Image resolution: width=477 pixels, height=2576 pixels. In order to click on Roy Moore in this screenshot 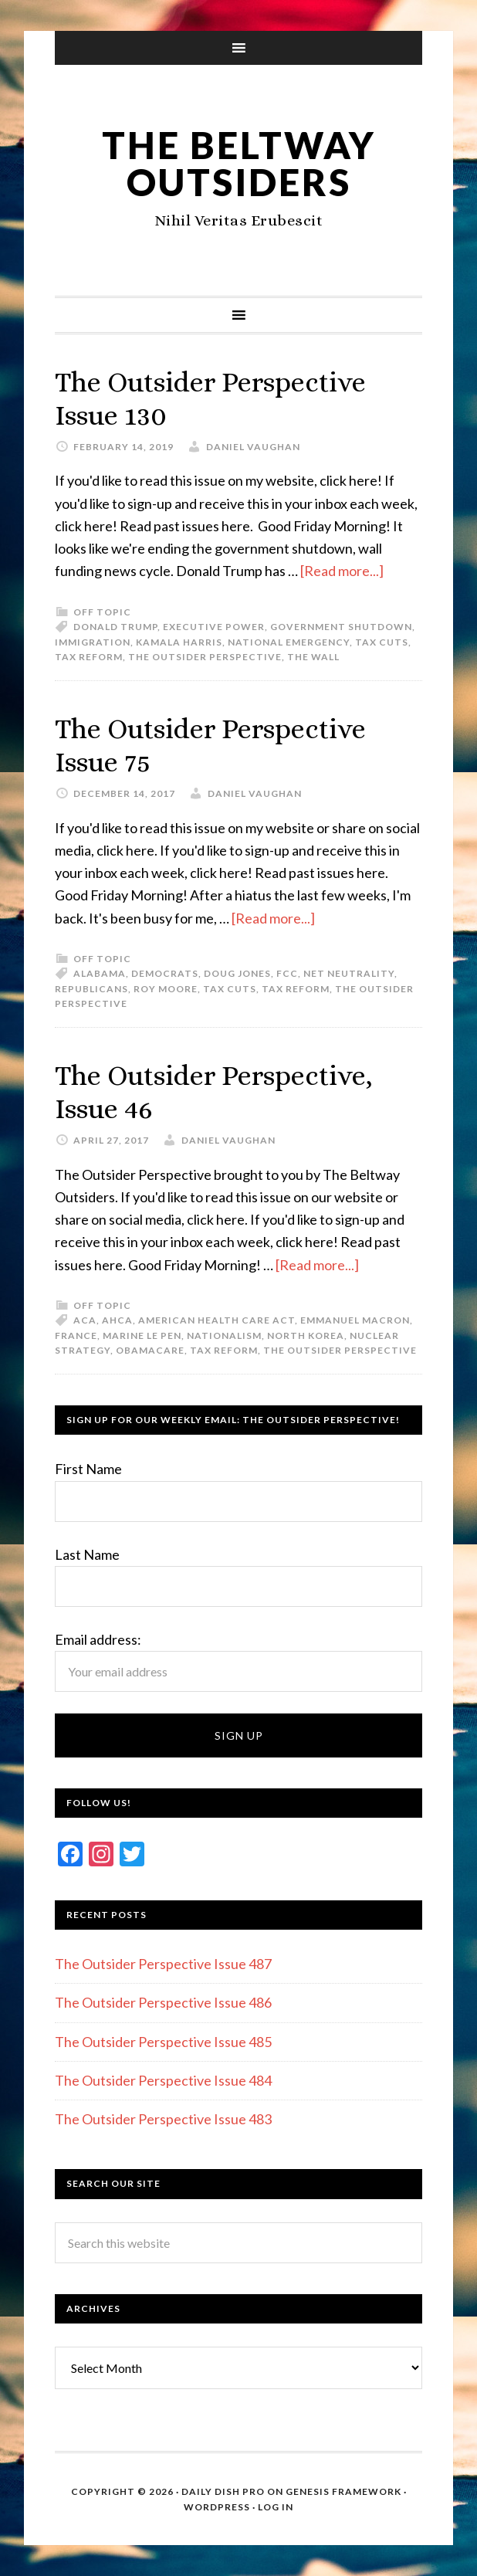, I will do `click(166, 989)`.